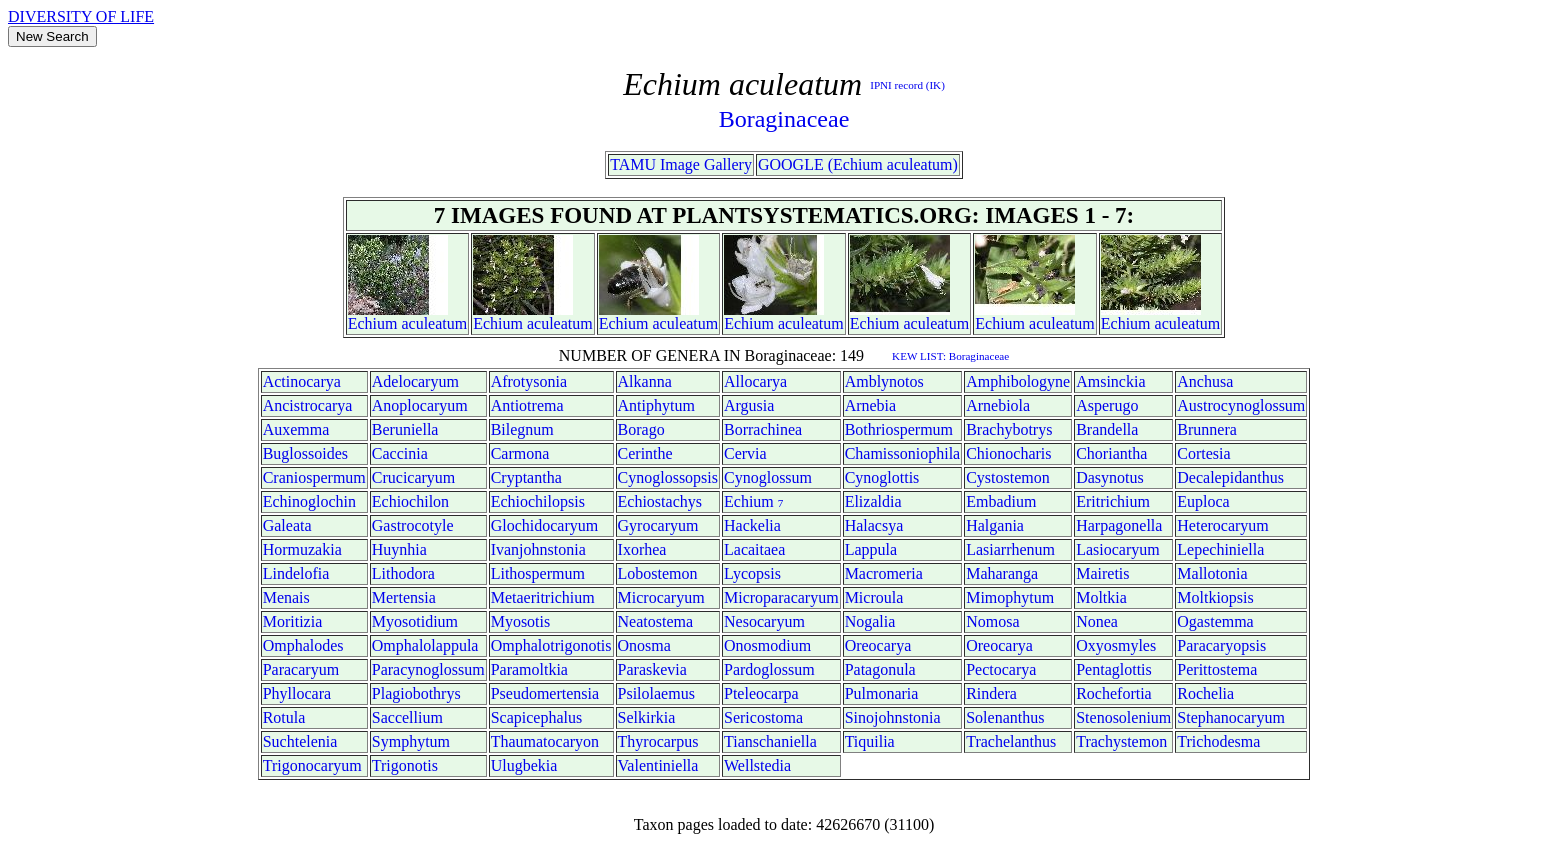  What do you see at coordinates (1011, 741) in the screenshot?
I see `Trachelanthus` at bounding box center [1011, 741].